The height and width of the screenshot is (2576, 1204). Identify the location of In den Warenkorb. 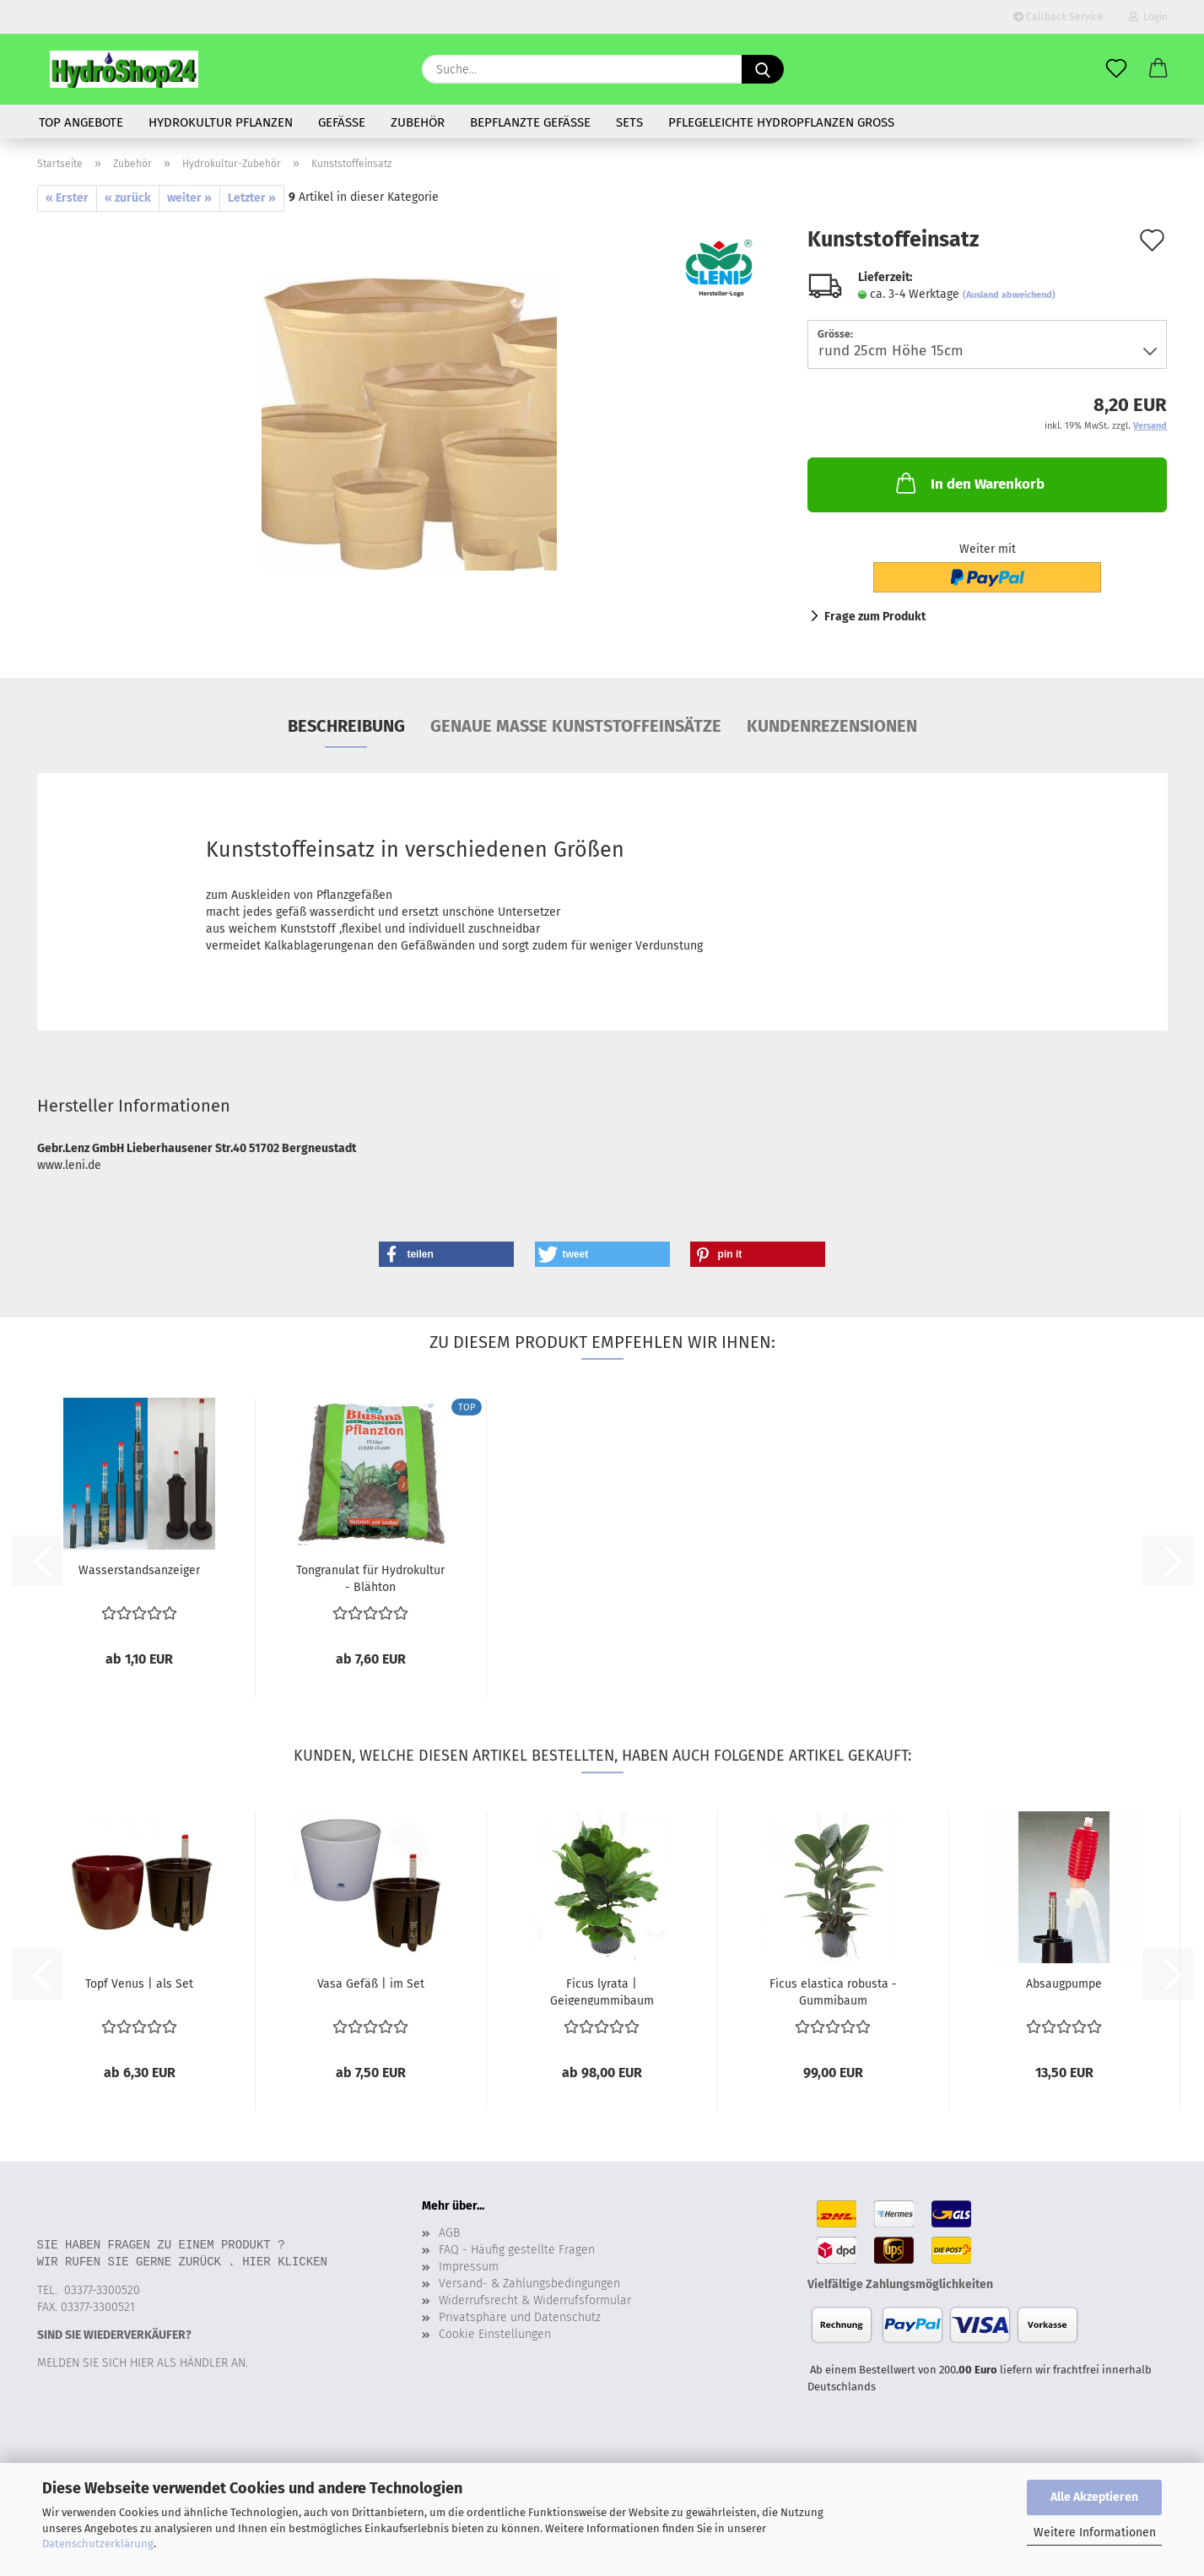
(969, 482).